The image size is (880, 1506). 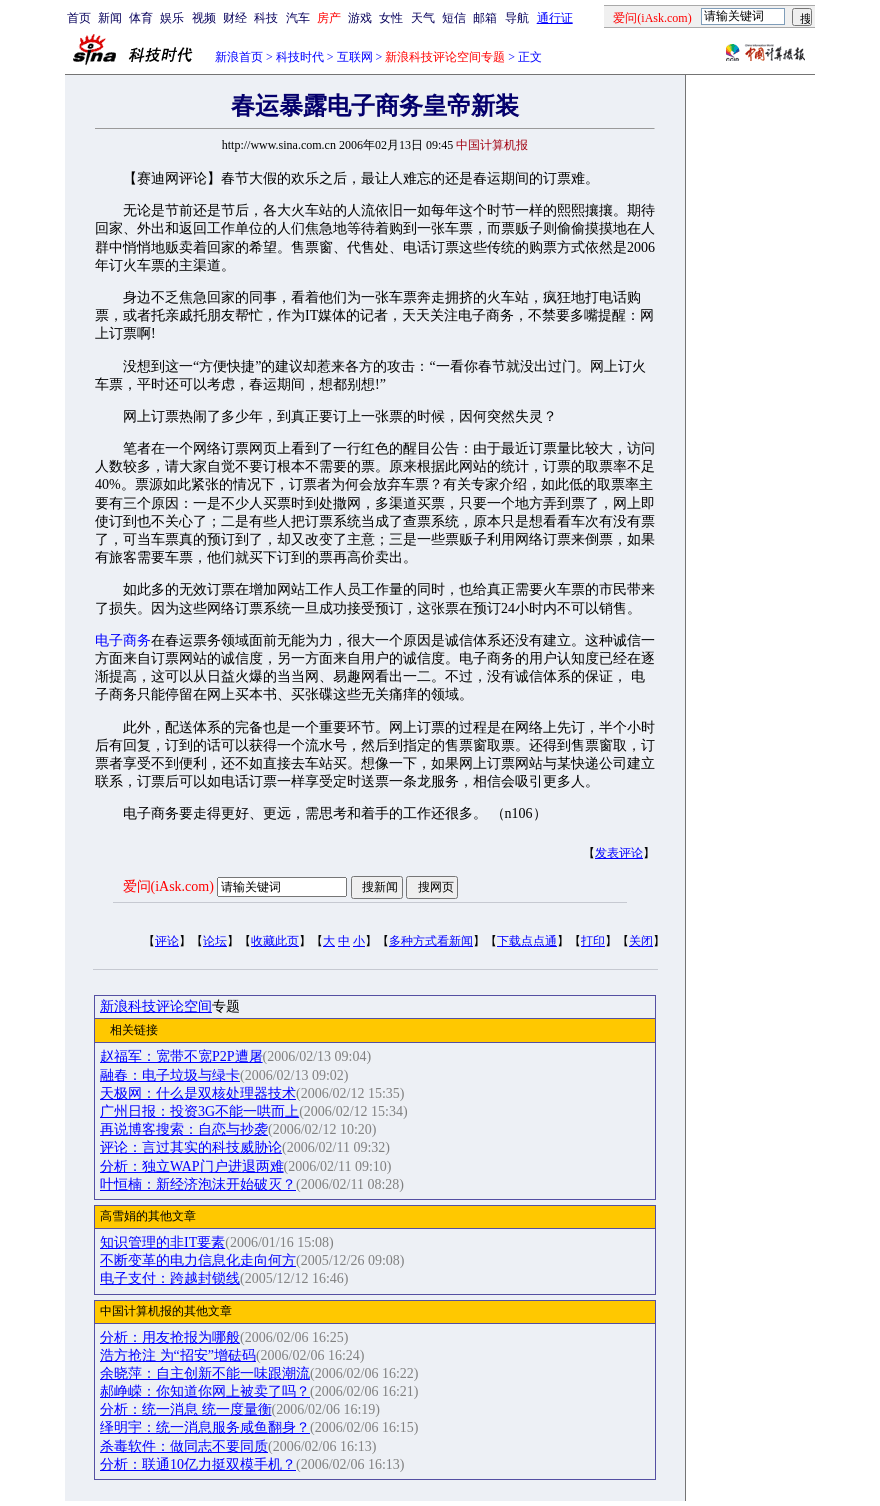 I want to click on 广州日报：投资3G不能一哄而上, so click(x=199, y=1111).